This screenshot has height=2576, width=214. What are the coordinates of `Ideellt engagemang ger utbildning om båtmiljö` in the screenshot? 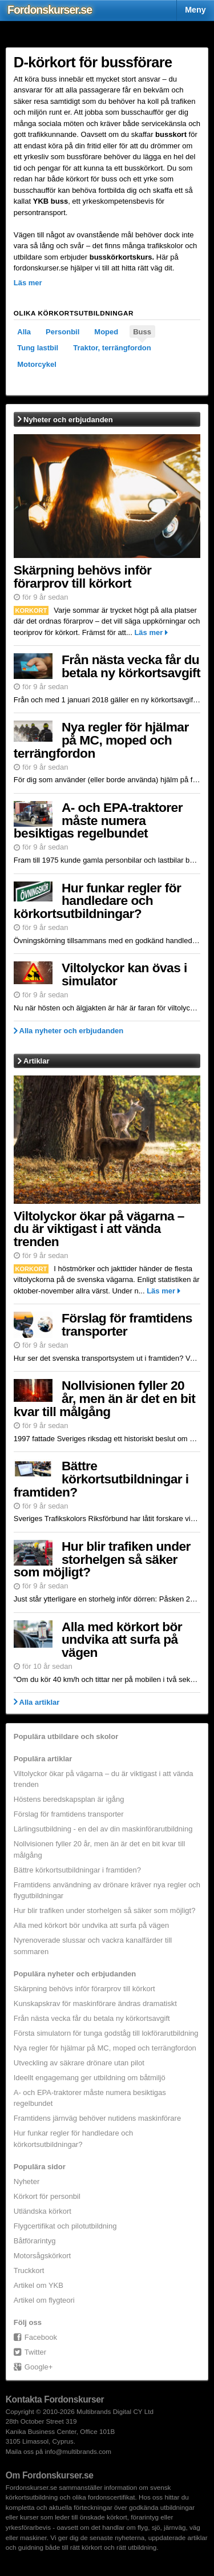 It's located at (89, 2077).